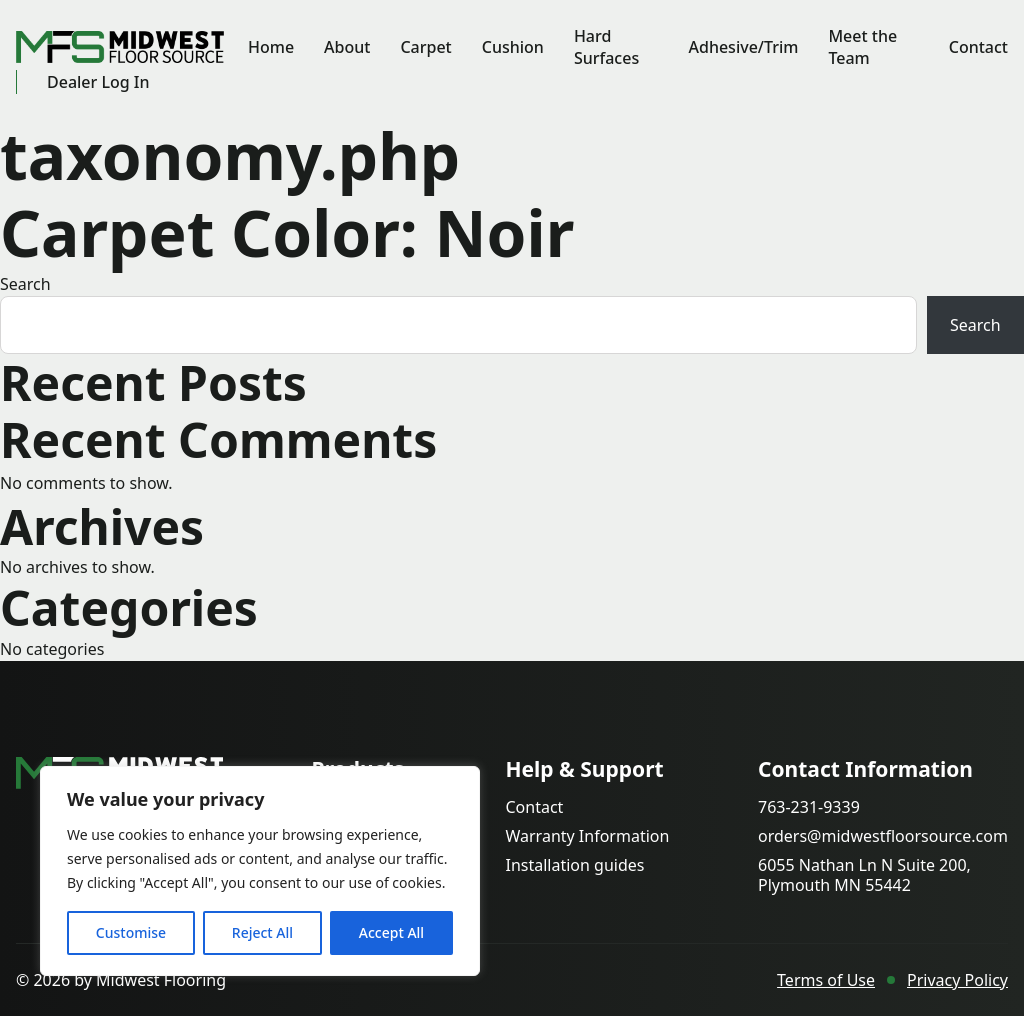 The width and height of the screenshot is (1024, 1016). What do you see at coordinates (347, 47) in the screenshot?
I see `About` at bounding box center [347, 47].